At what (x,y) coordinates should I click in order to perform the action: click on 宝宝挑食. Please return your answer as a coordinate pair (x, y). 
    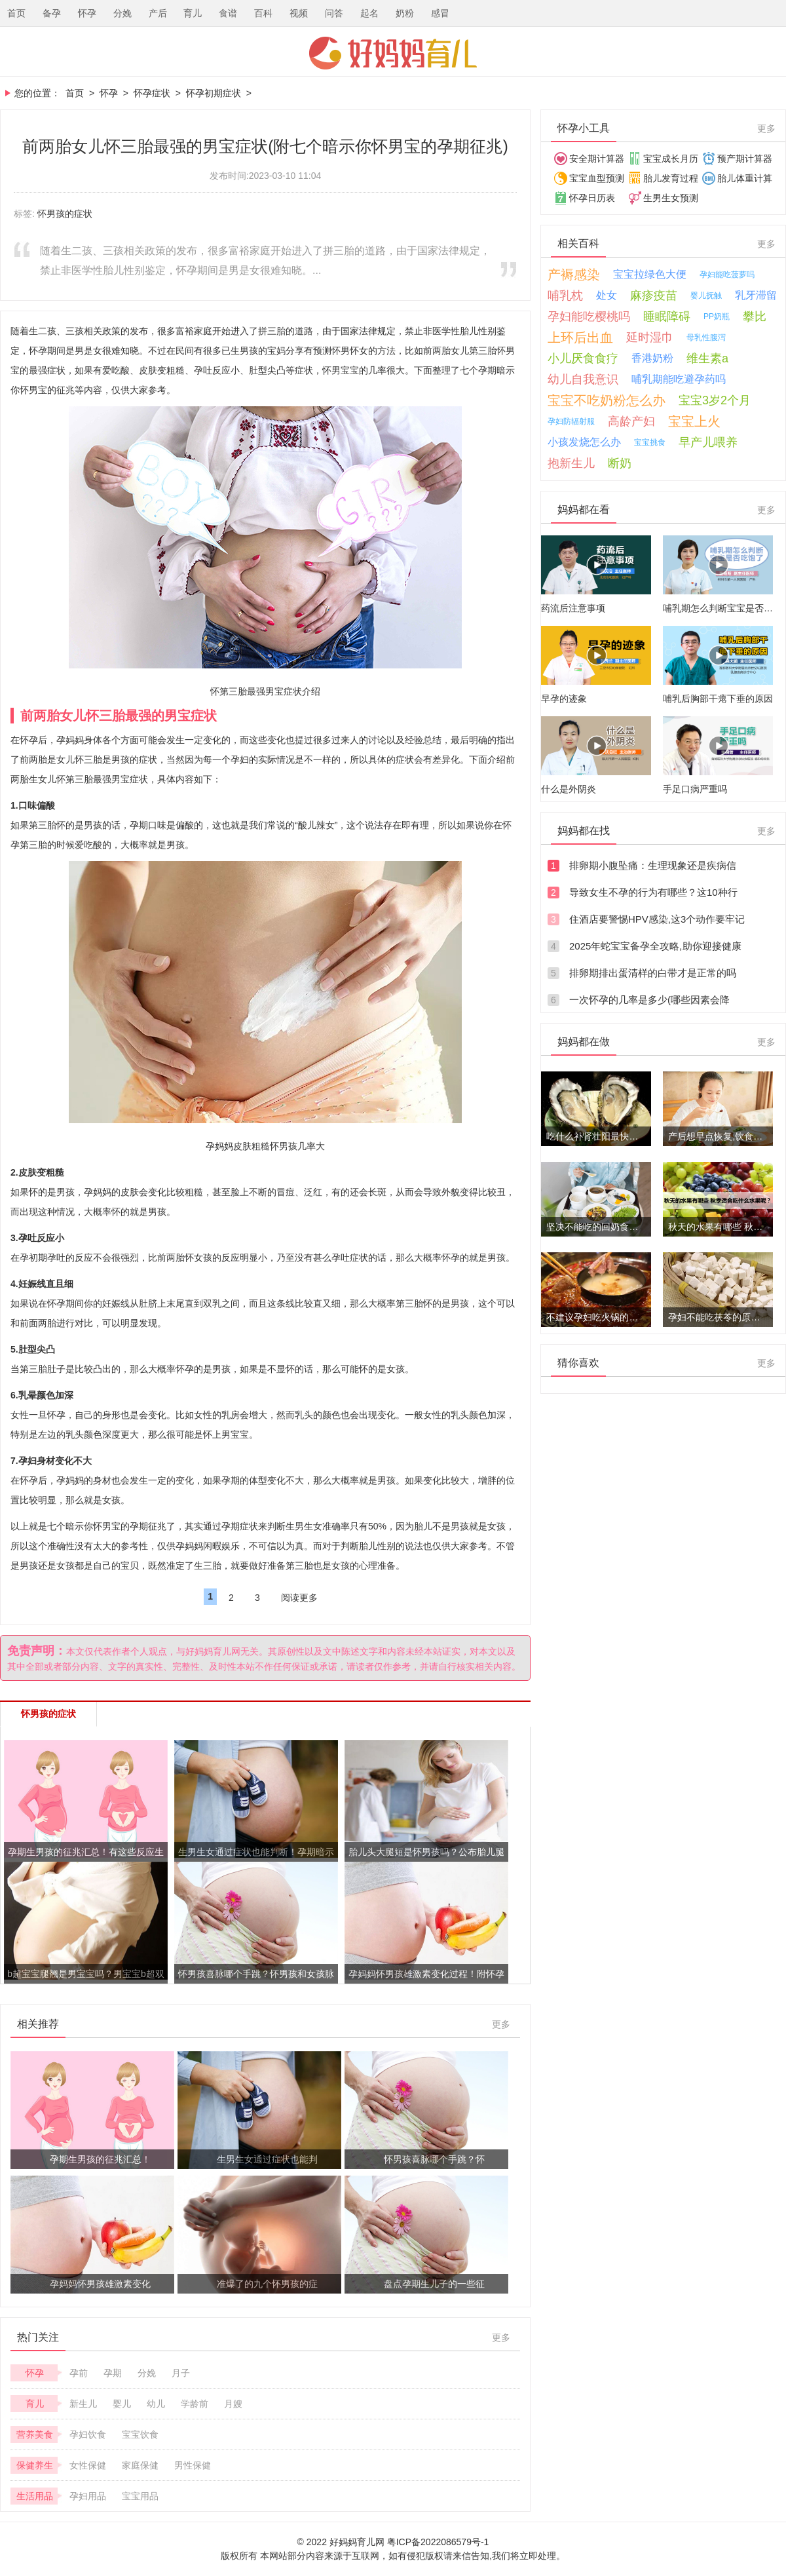
    Looking at the image, I should click on (649, 442).